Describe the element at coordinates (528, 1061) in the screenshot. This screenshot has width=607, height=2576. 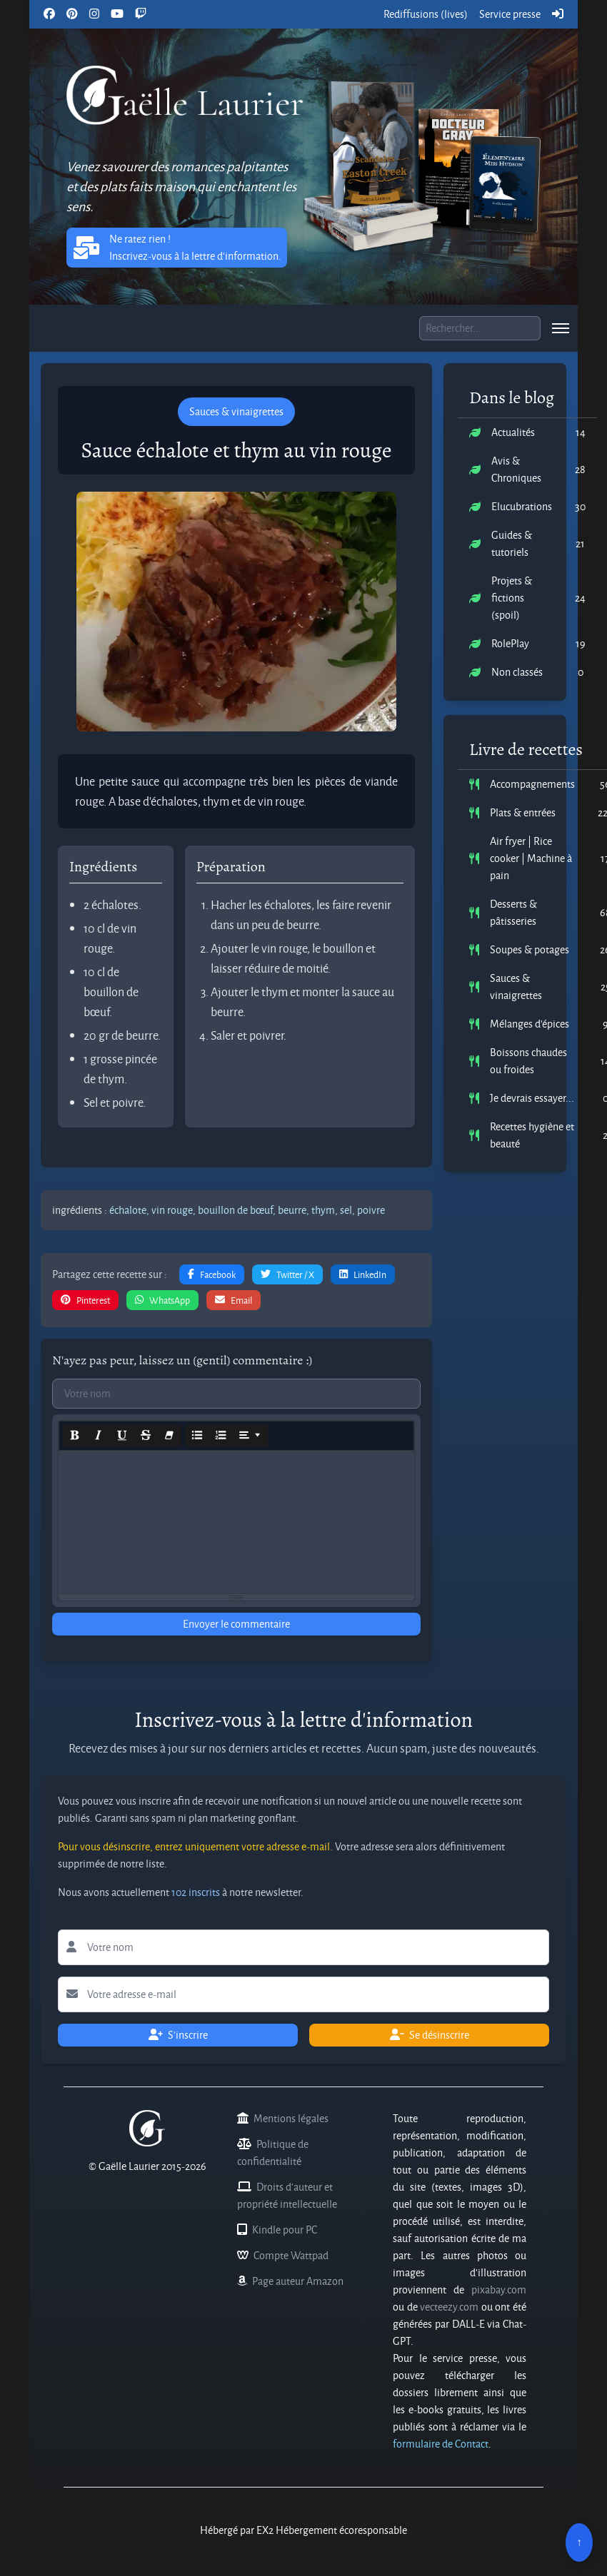
I see `Boissons chaudes ou froides` at that location.